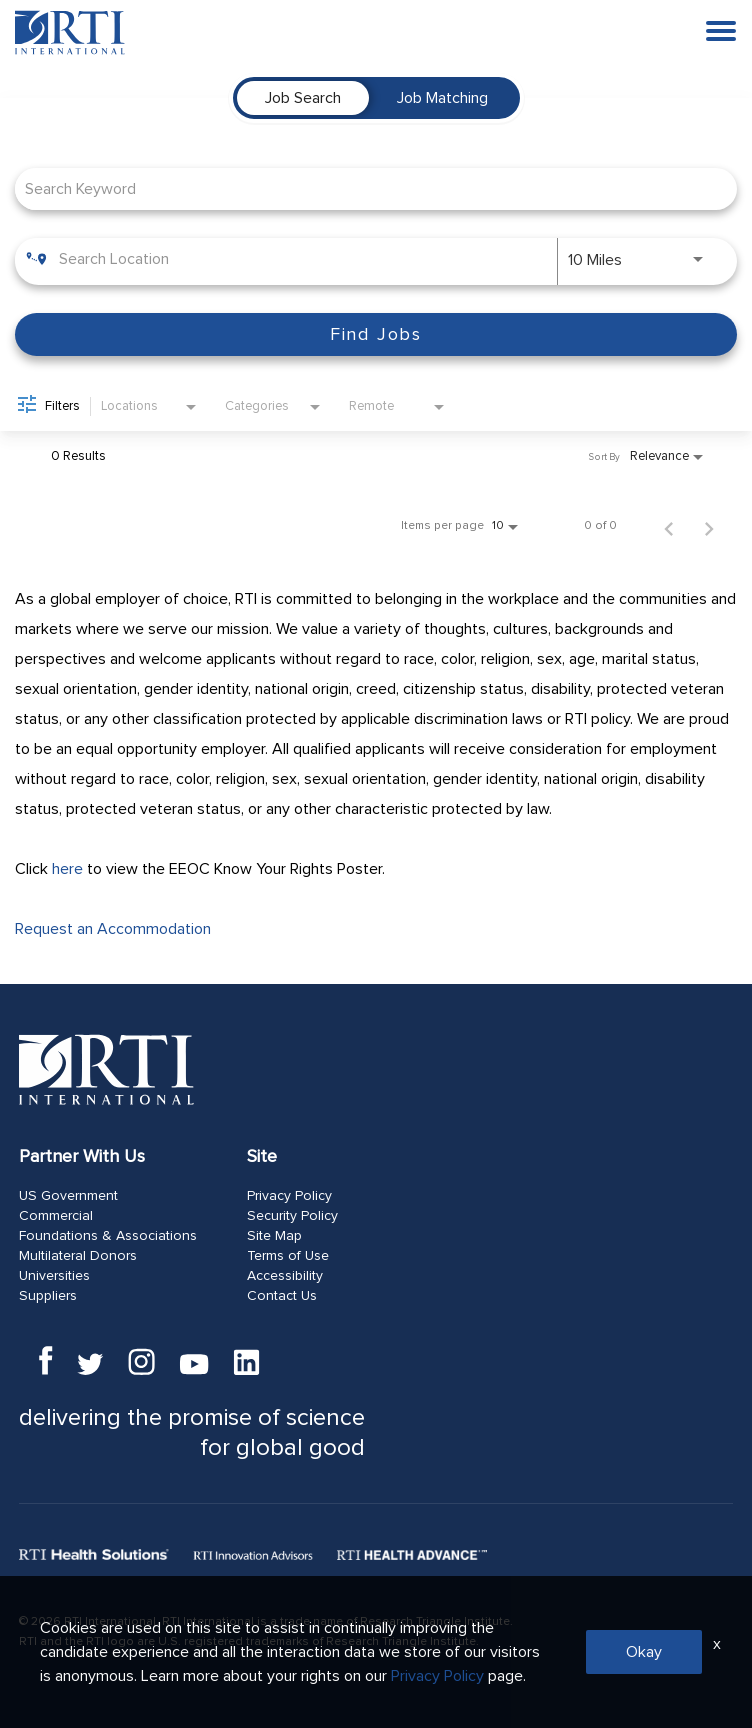 The image size is (752, 1728). Describe the element at coordinates (56, 1216) in the screenshot. I see `Commercial` at that location.